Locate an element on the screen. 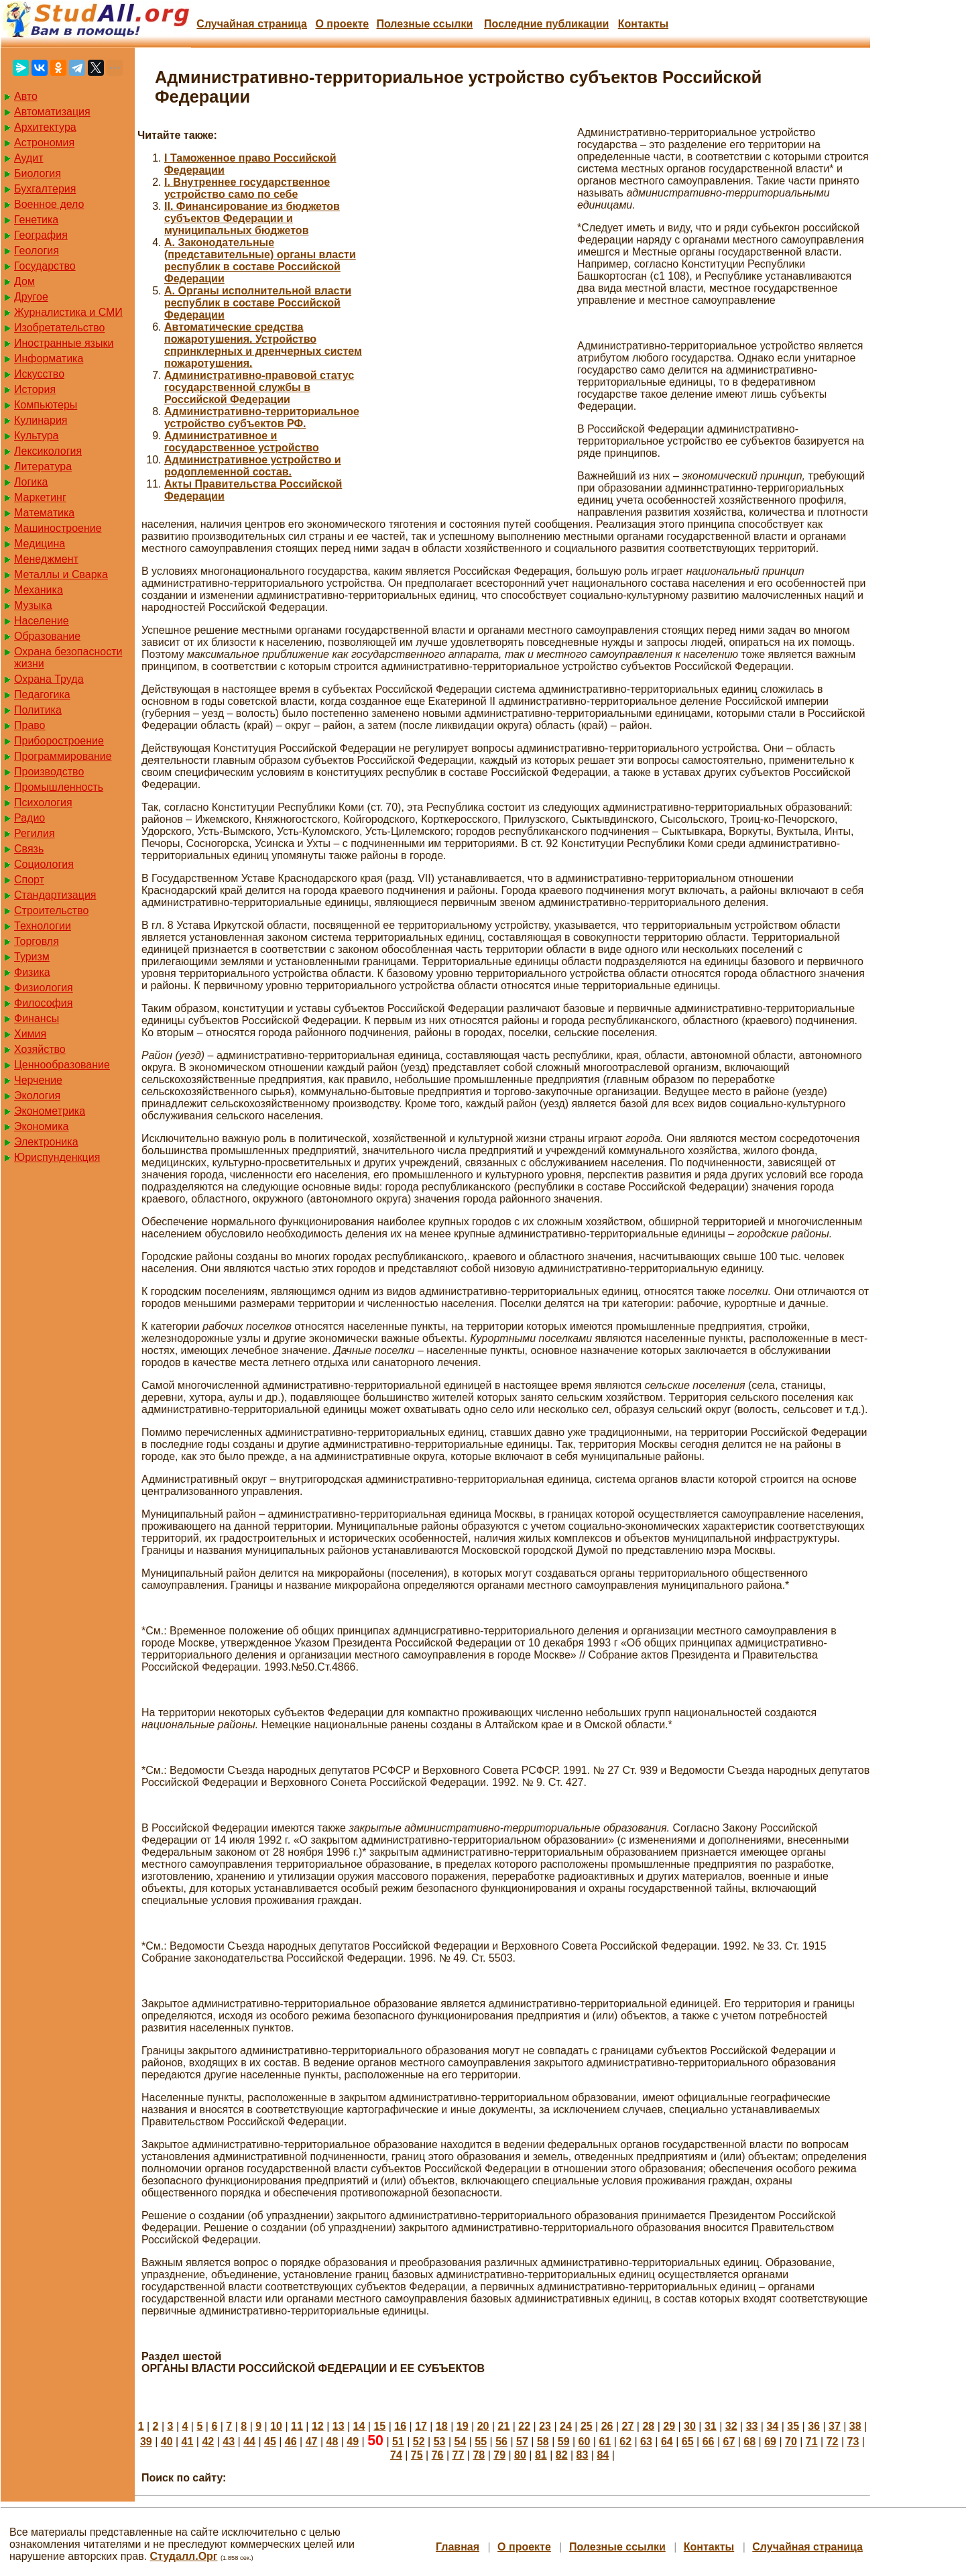 This screenshot has height=2576, width=966. 39 is located at coordinates (146, 2441).